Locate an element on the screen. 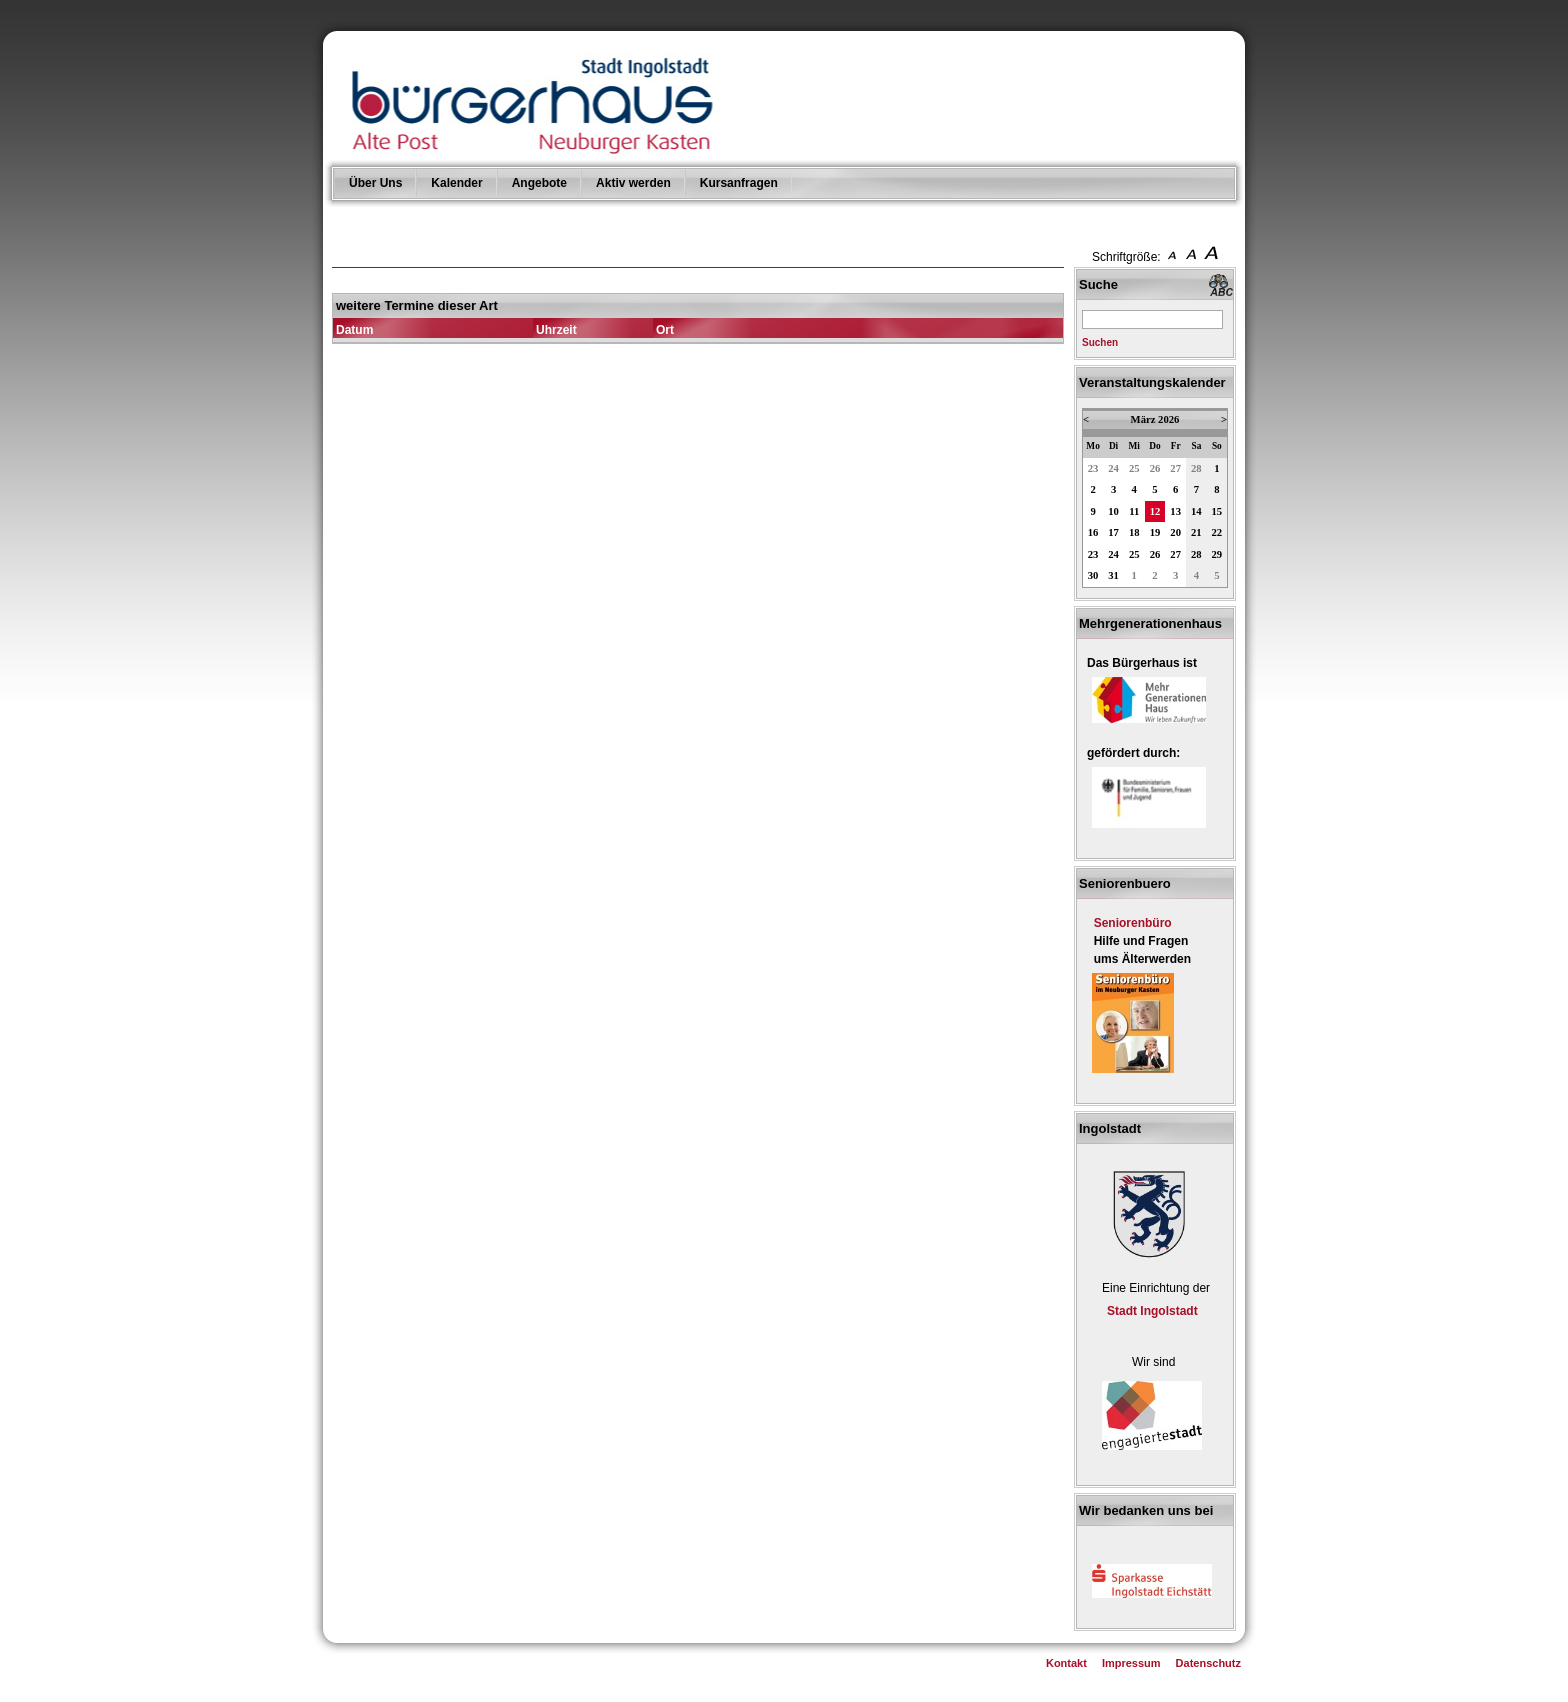 The width and height of the screenshot is (1568, 1702). Kursanfragen is located at coordinates (739, 183).